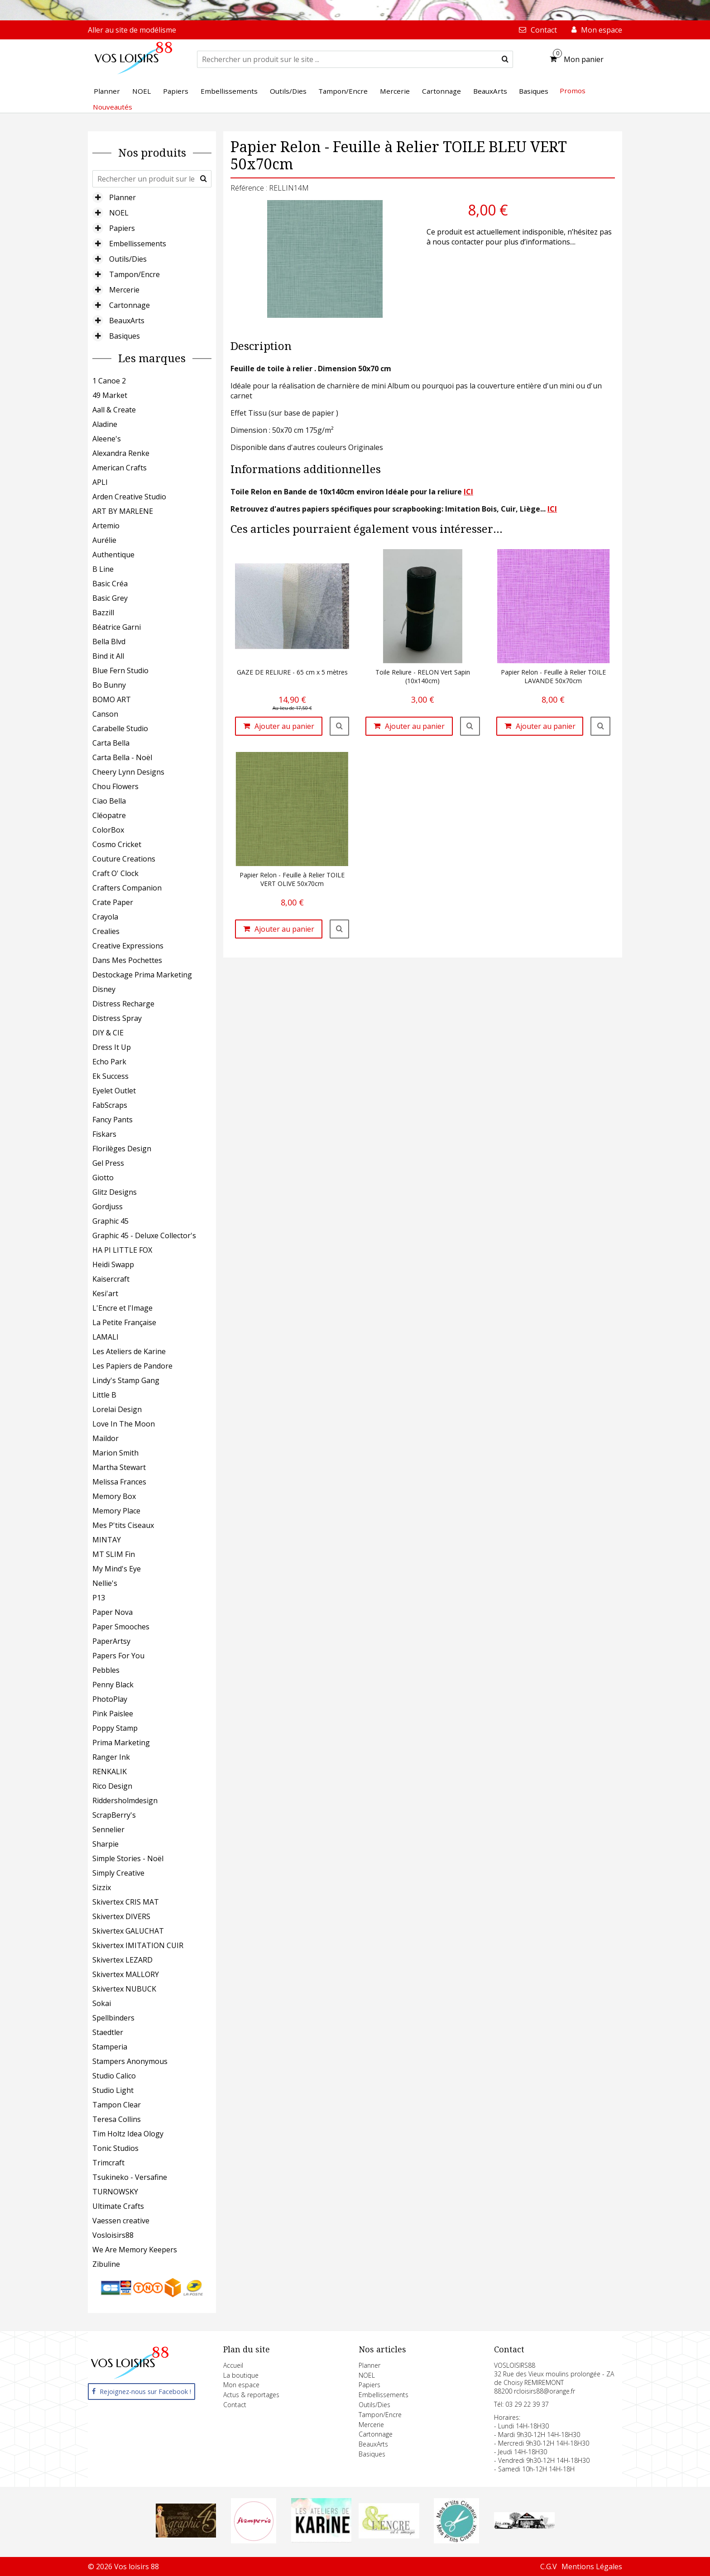 The image size is (710, 2576). What do you see at coordinates (127, 888) in the screenshot?
I see `Crafters Companion` at bounding box center [127, 888].